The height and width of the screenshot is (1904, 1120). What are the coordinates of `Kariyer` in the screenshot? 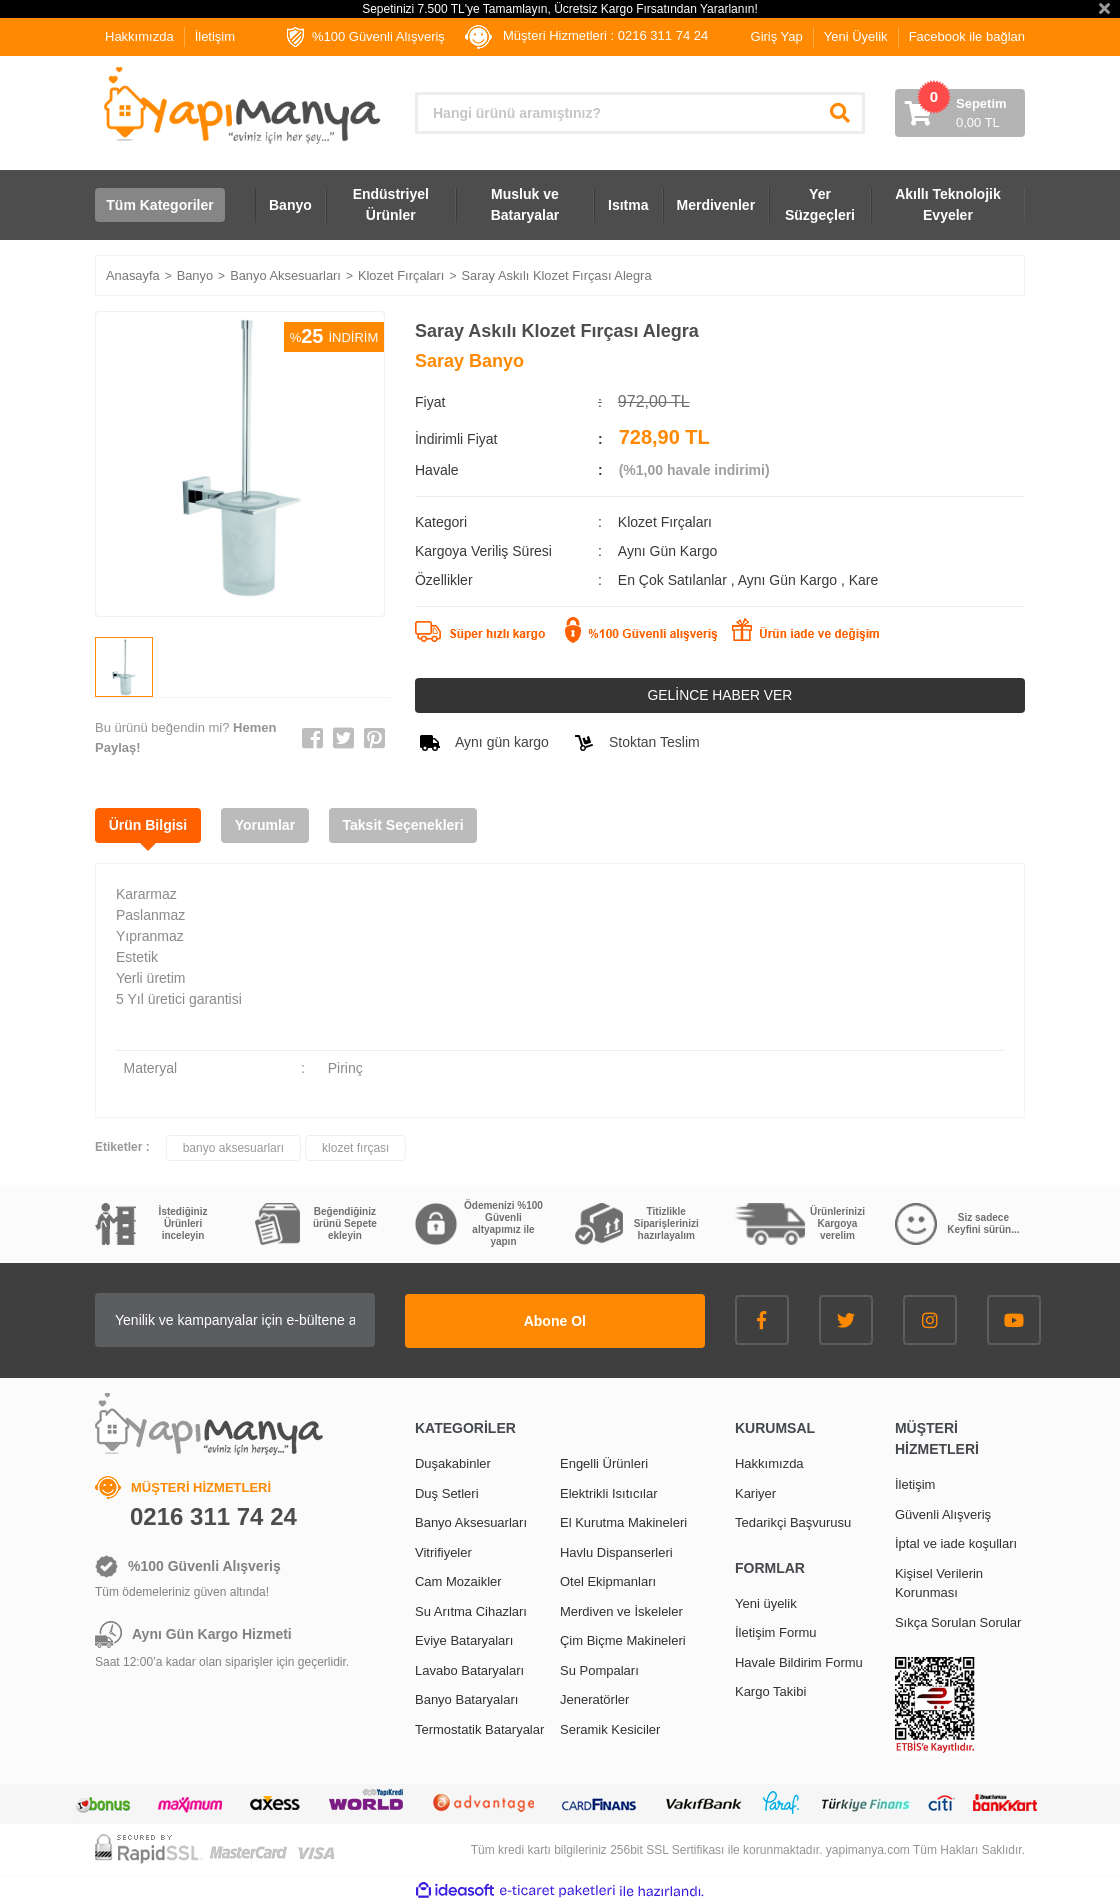 It's located at (755, 1492).